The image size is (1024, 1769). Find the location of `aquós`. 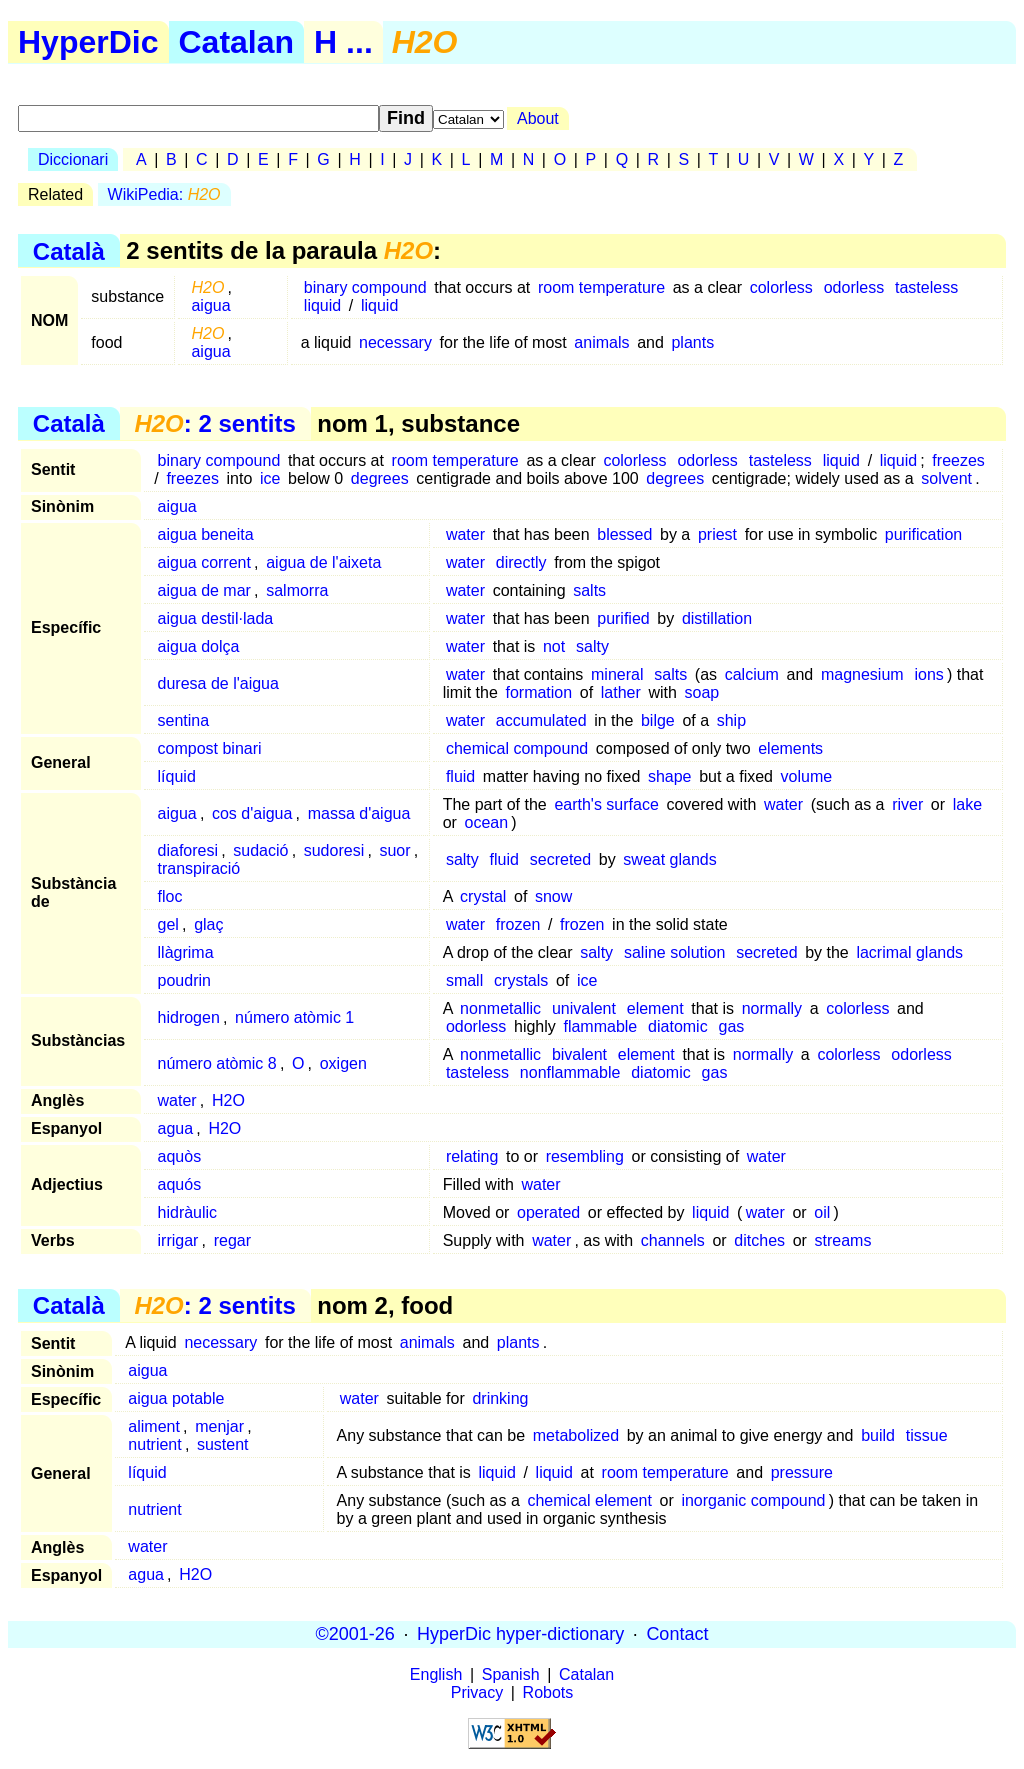

aquós is located at coordinates (180, 1184).